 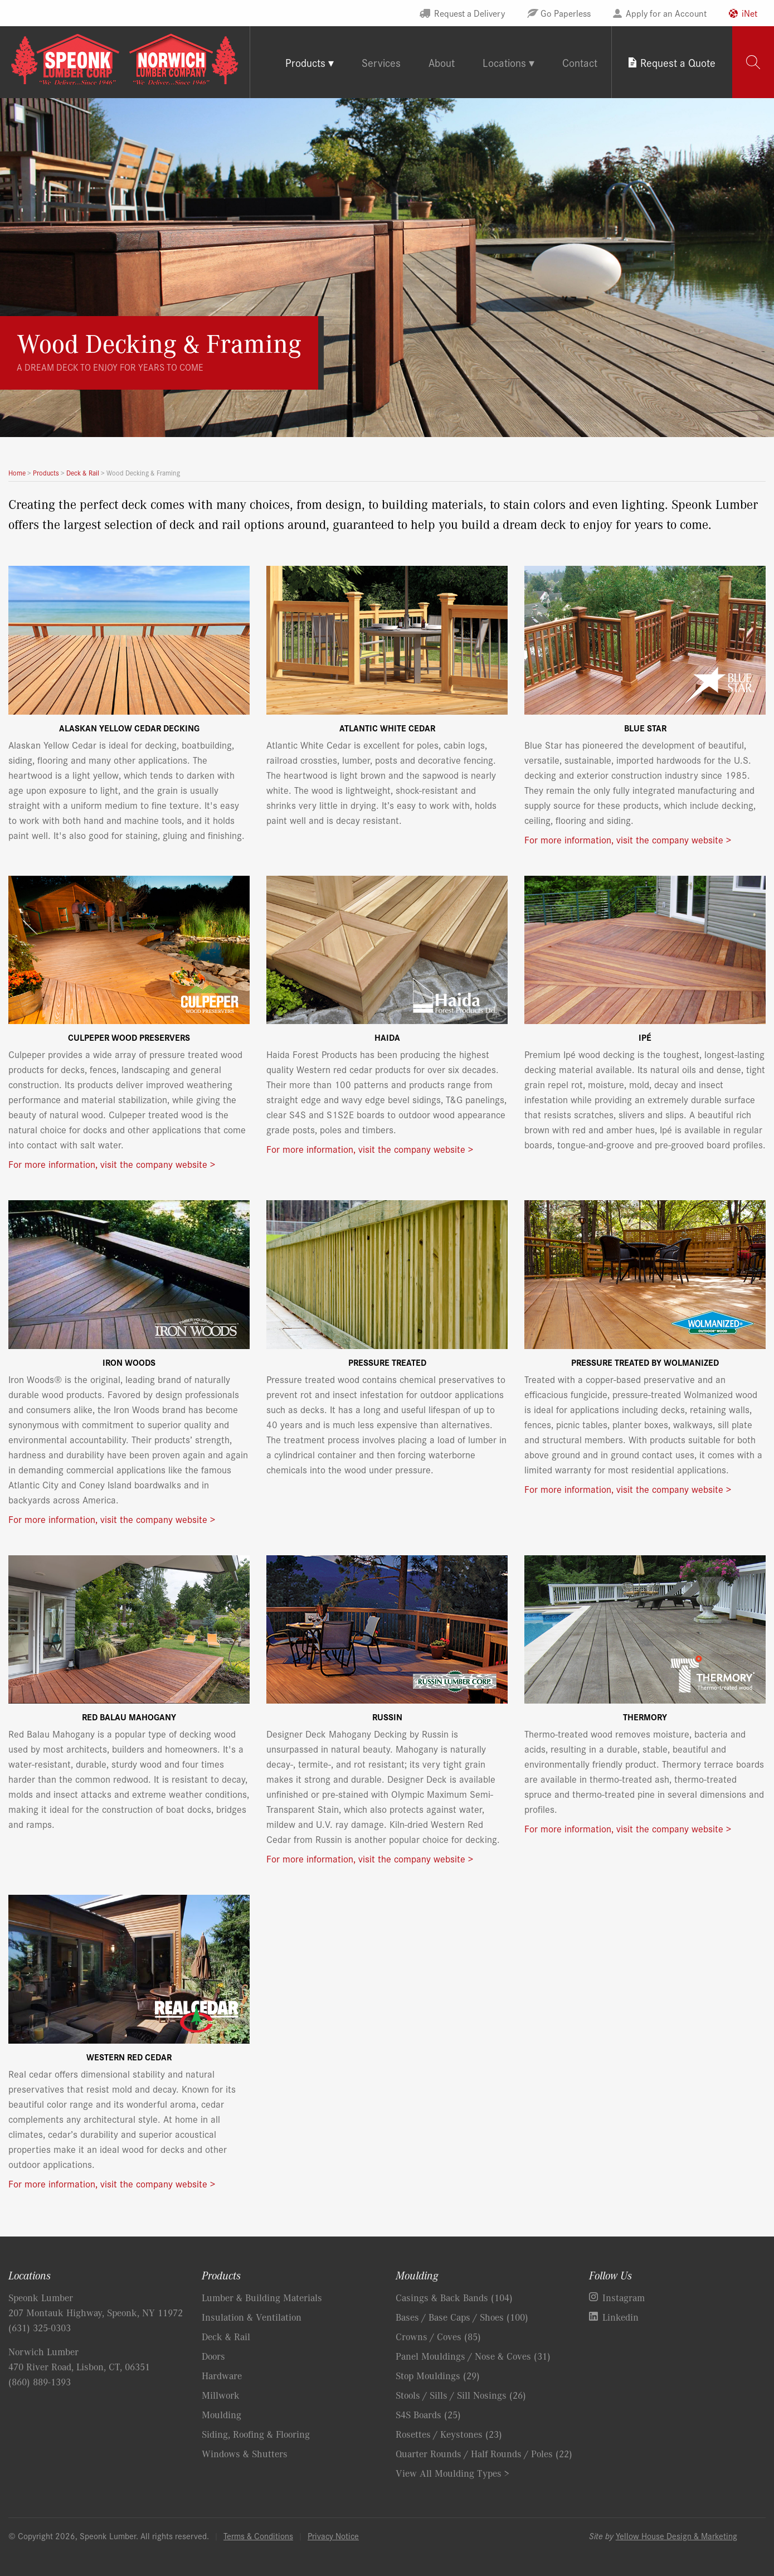 What do you see at coordinates (504, 62) in the screenshot?
I see `Locations [tab]` at bounding box center [504, 62].